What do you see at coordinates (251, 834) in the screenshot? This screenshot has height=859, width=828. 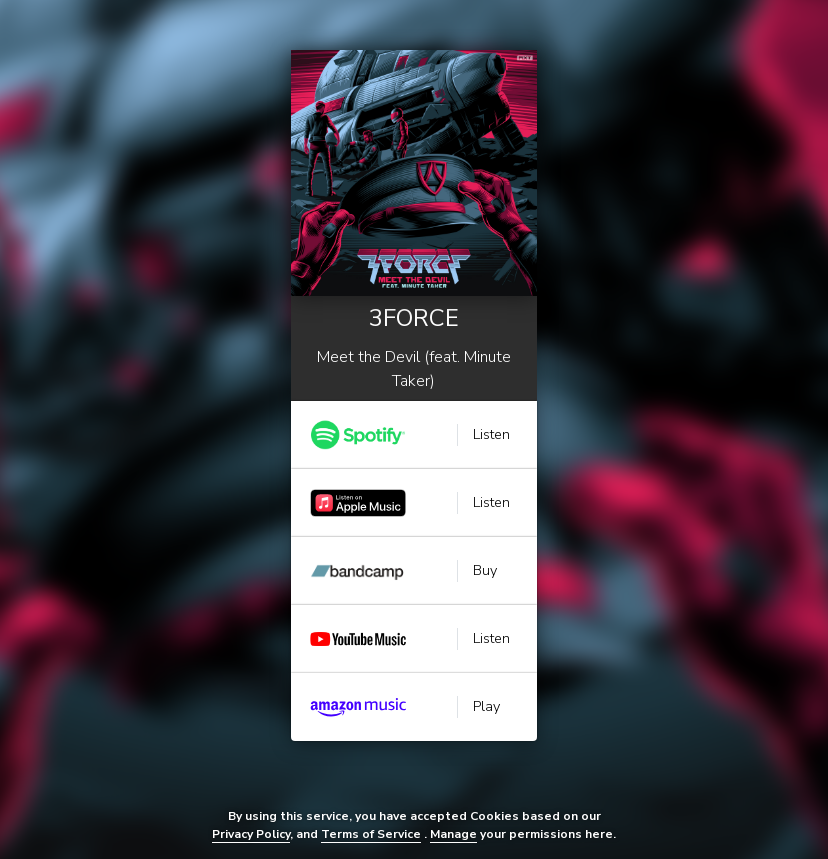 I see `Privacy Policy` at bounding box center [251, 834].